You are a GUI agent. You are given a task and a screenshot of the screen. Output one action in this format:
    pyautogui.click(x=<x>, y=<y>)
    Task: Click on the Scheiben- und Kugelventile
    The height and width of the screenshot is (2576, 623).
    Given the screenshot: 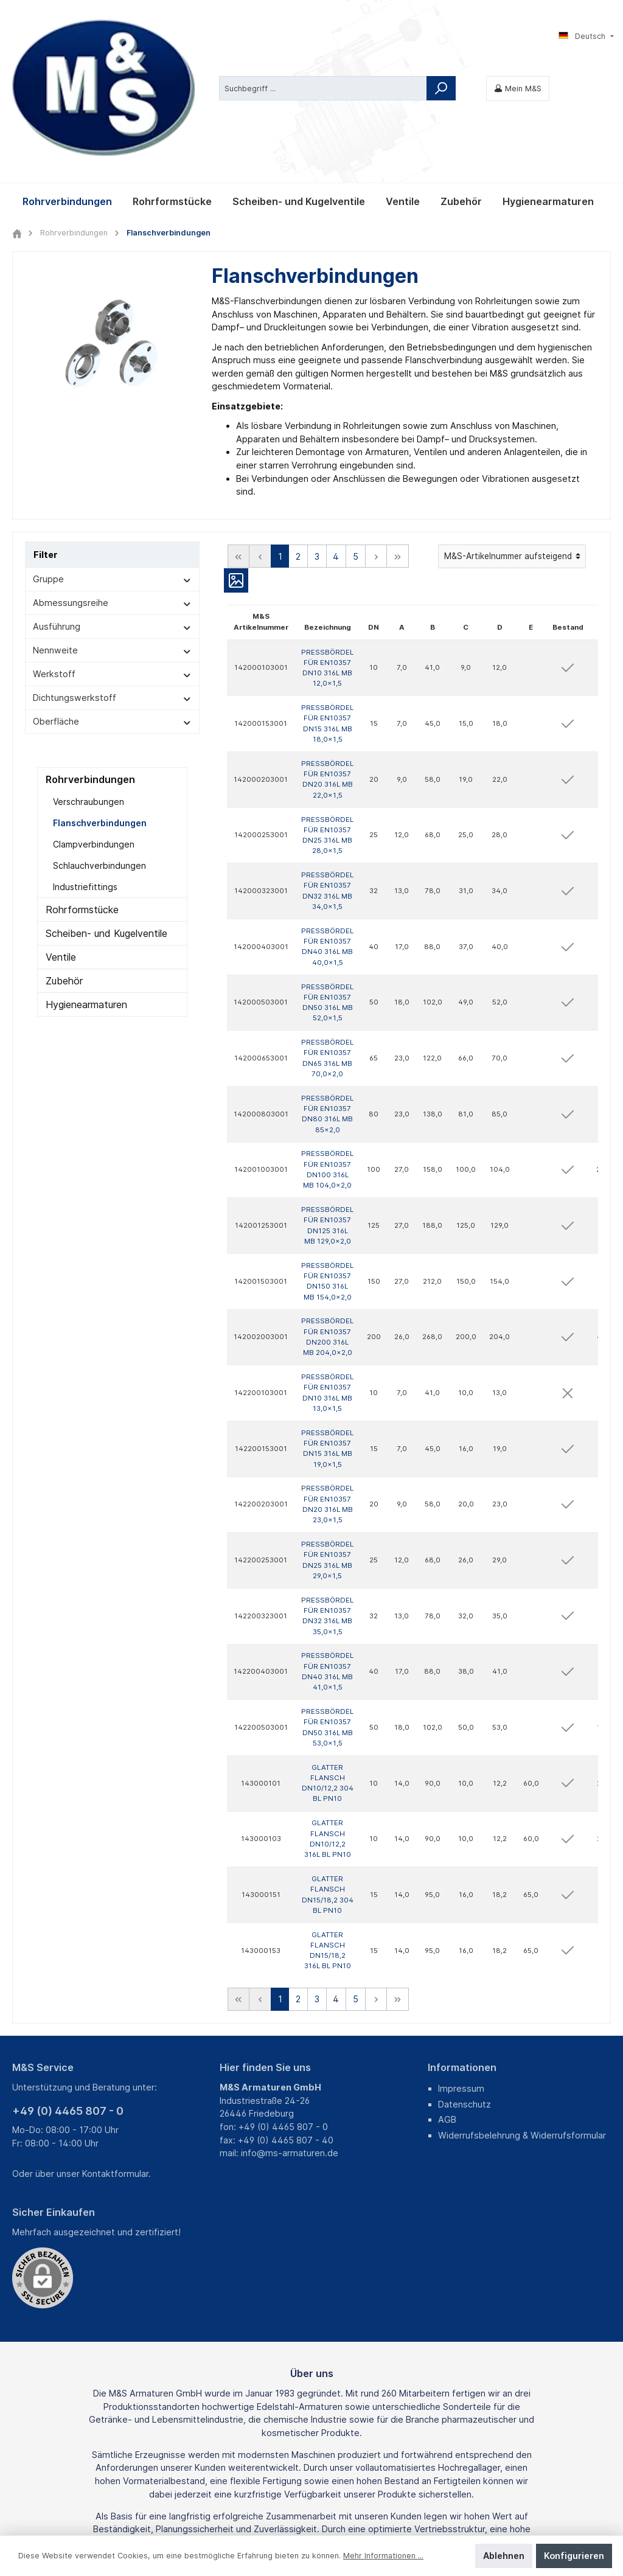 What is the action you would take?
    pyautogui.click(x=106, y=805)
    